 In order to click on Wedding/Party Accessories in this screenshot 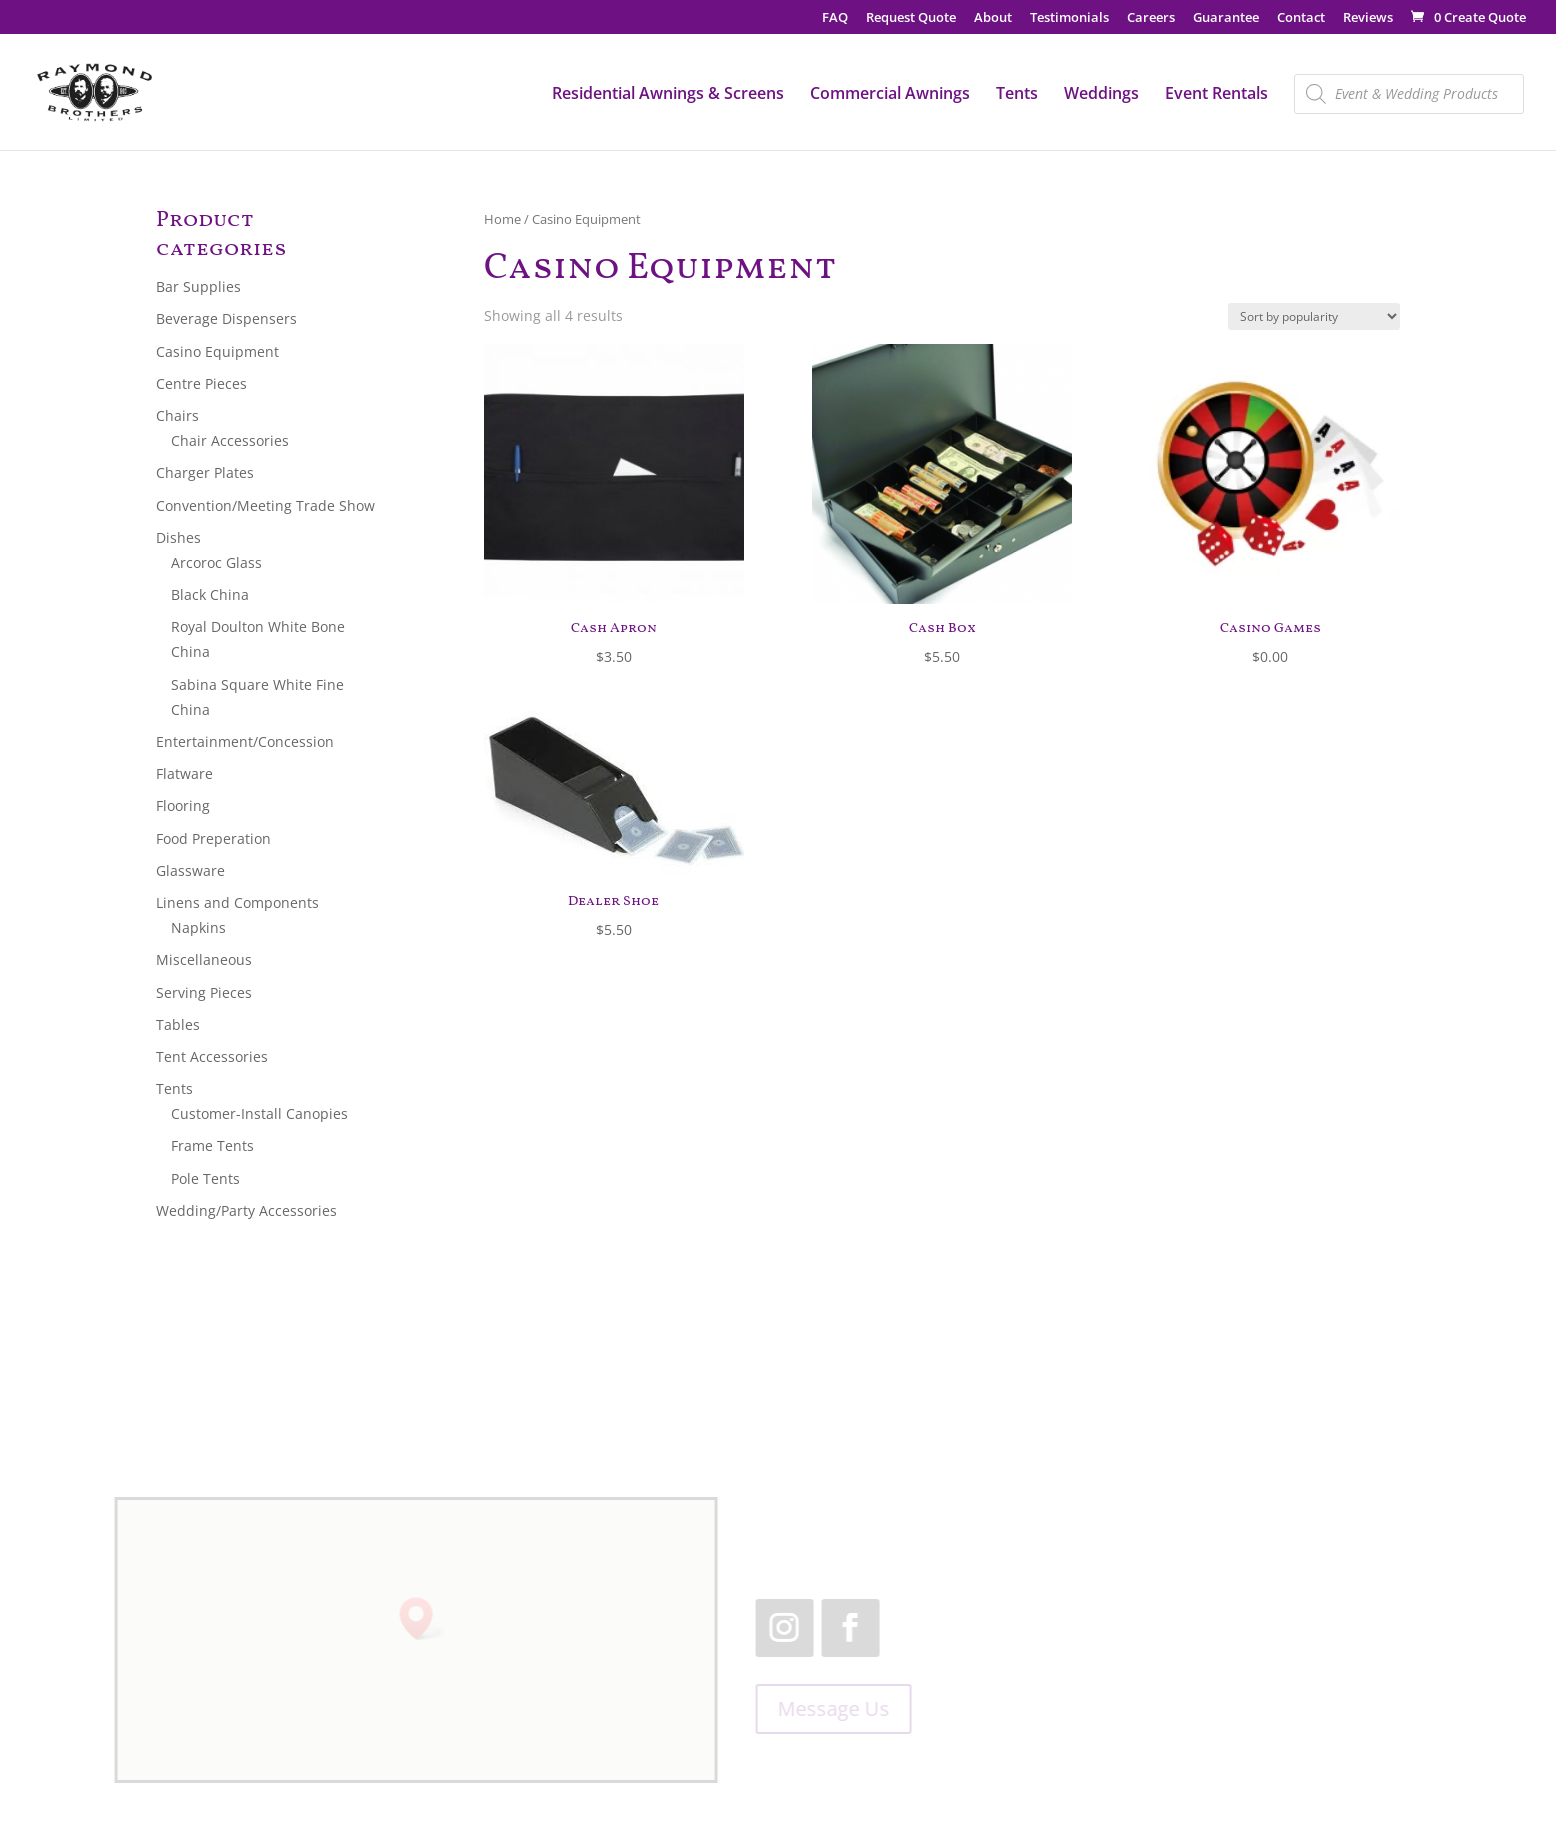, I will do `click(246, 1210)`.